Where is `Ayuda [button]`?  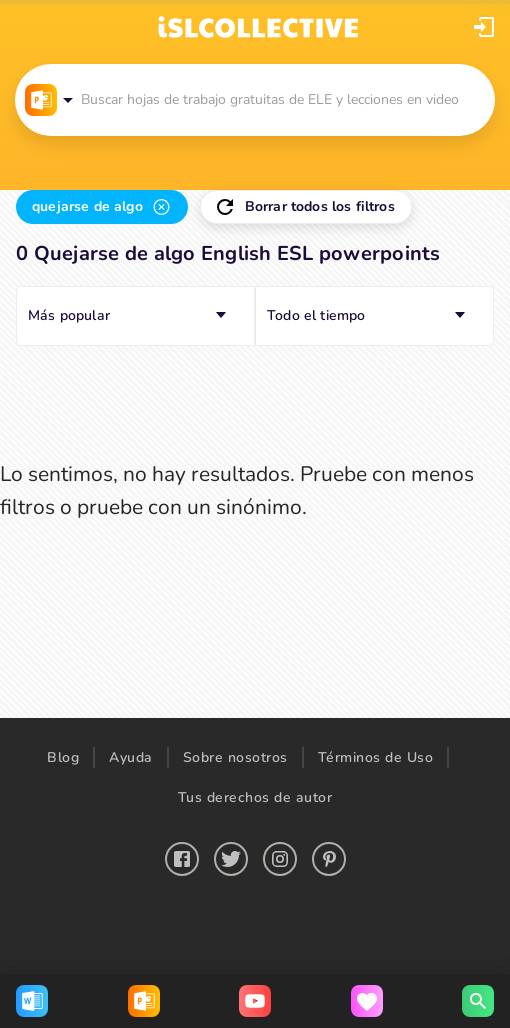
Ayuda [button] is located at coordinates (131, 757).